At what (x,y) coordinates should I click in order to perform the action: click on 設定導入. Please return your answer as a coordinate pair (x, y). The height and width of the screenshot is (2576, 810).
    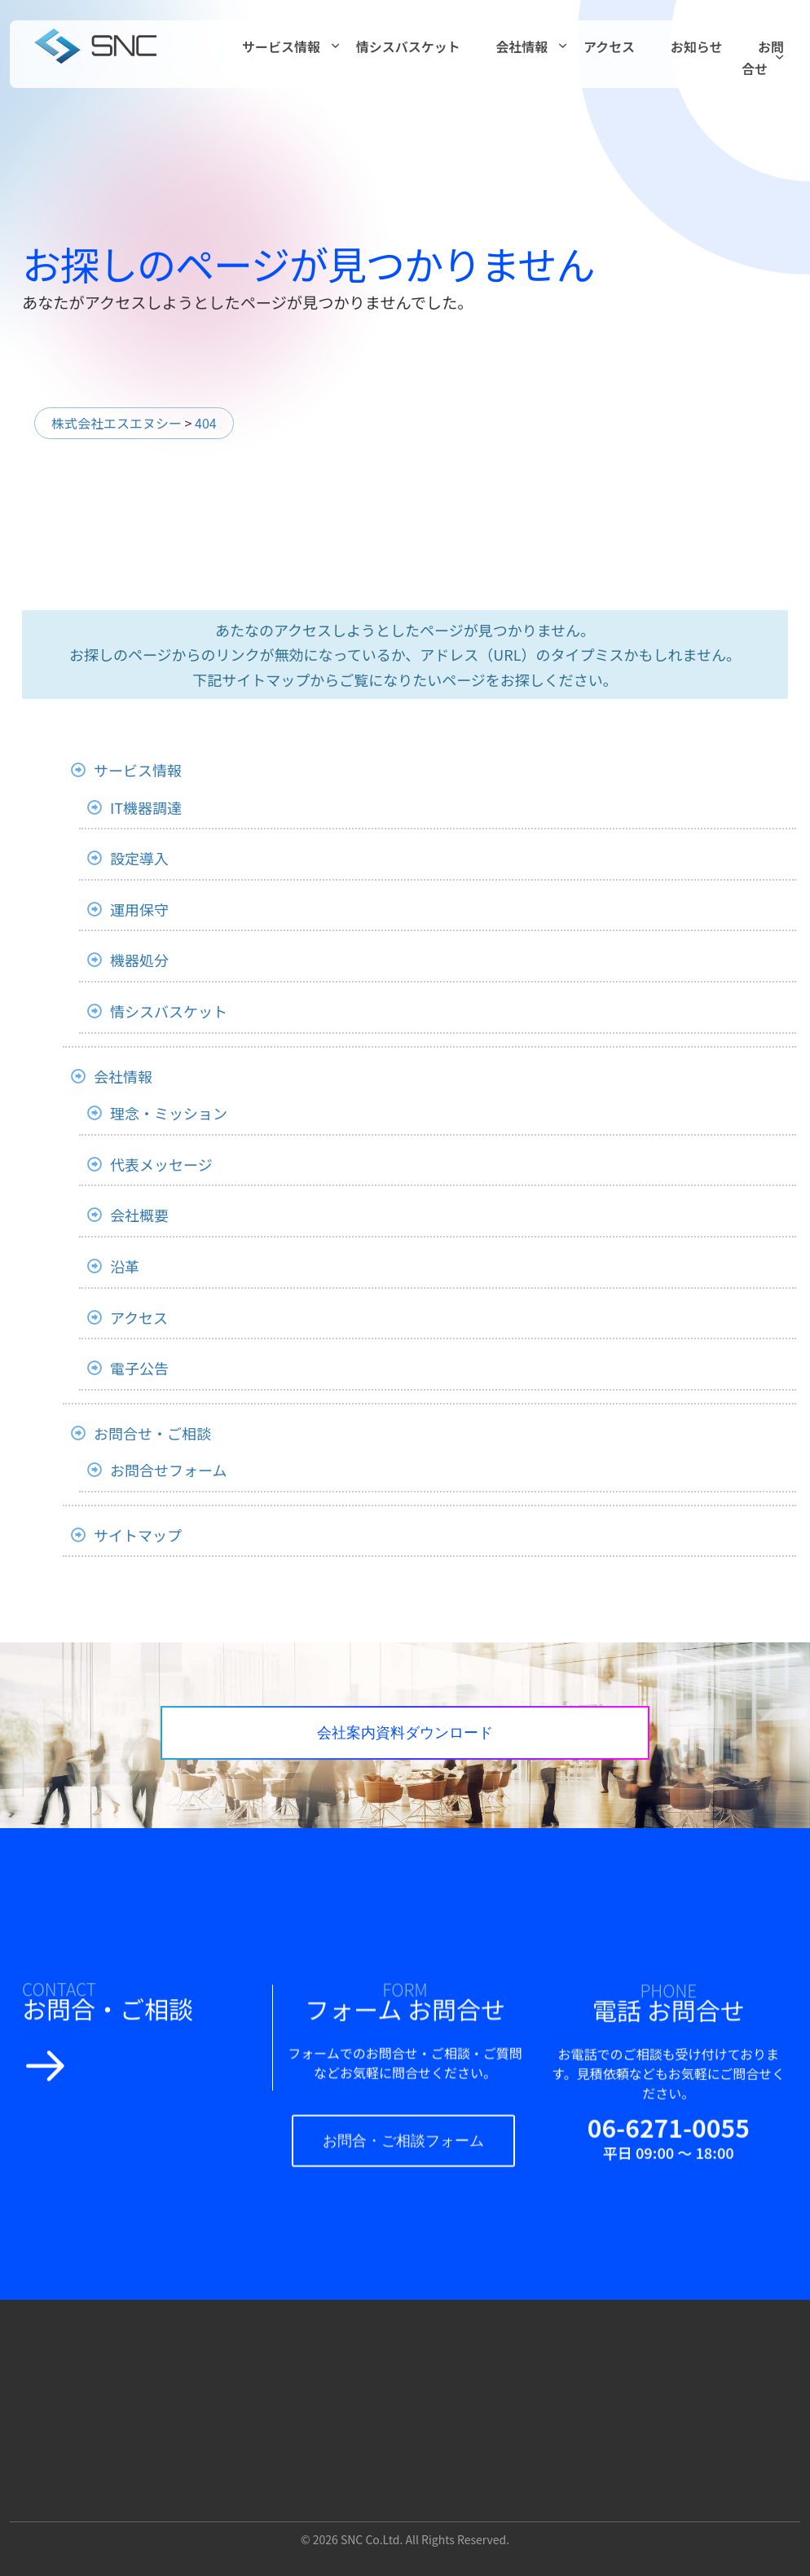
    Looking at the image, I should click on (139, 857).